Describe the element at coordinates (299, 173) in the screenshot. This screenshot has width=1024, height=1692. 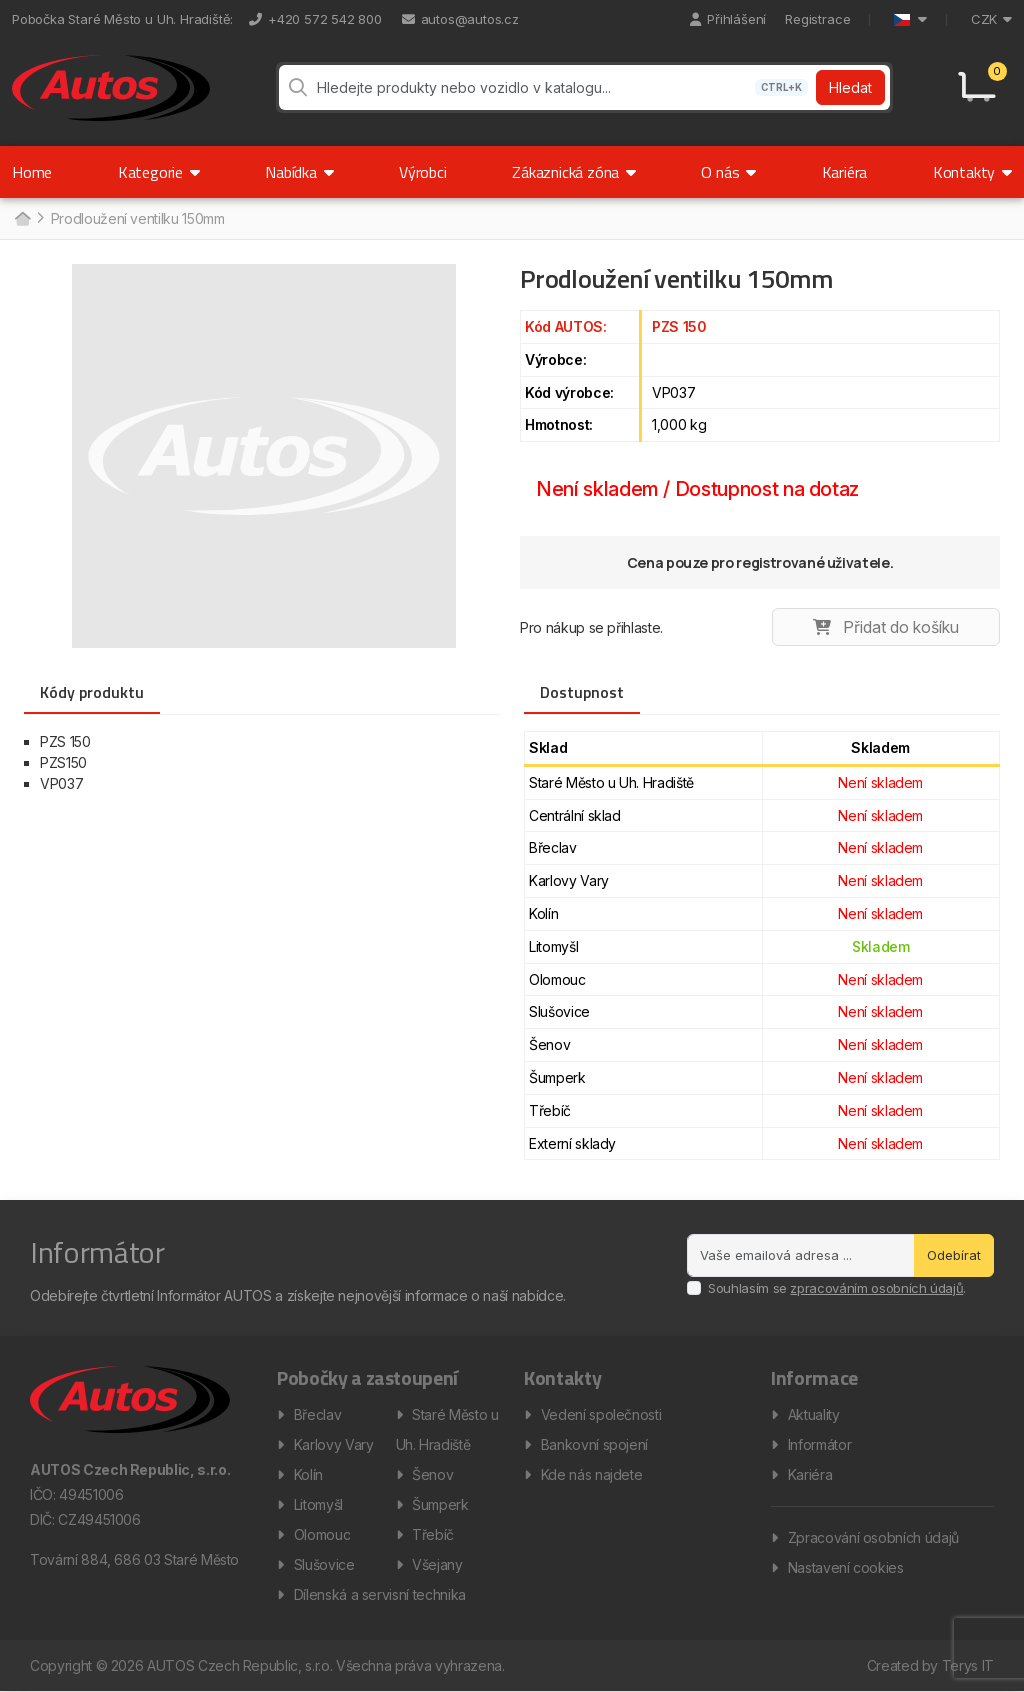
I see `Nabídka` at that location.